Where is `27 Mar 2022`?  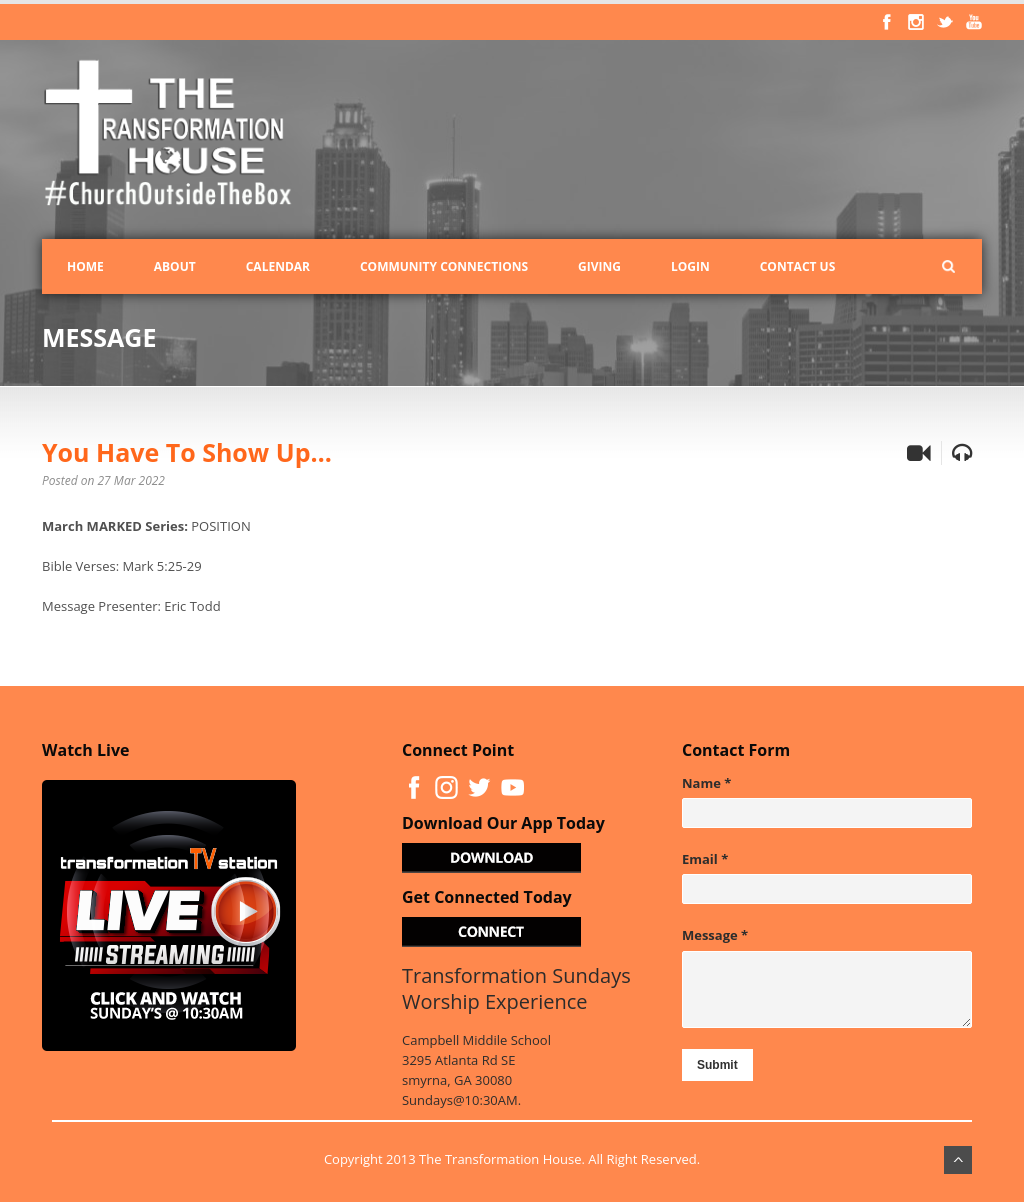 27 Mar 2022 is located at coordinates (131, 480).